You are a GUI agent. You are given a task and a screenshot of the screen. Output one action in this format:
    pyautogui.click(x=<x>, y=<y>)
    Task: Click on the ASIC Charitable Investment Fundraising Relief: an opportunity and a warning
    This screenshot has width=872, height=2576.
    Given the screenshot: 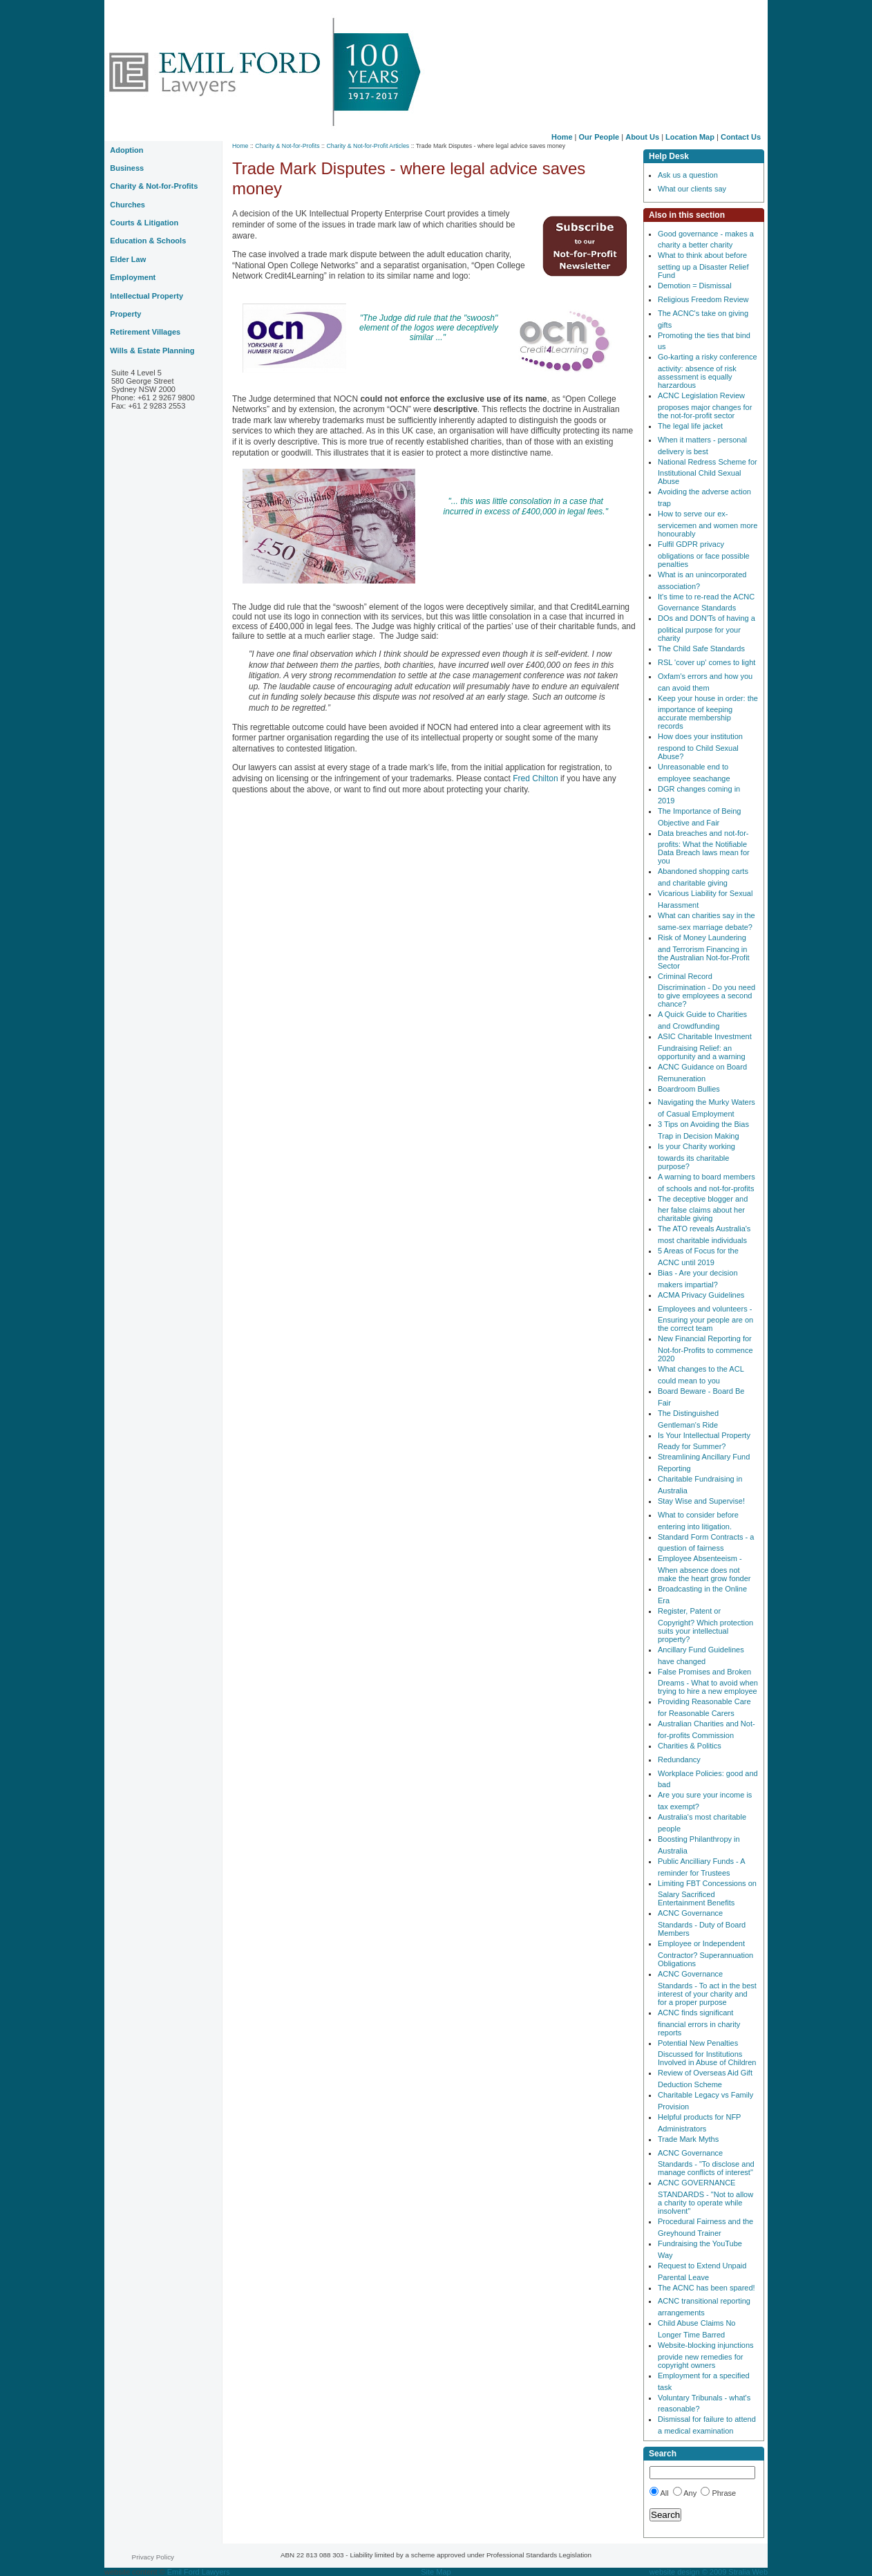 What is the action you would take?
    pyautogui.click(x=705, y=1046)
    